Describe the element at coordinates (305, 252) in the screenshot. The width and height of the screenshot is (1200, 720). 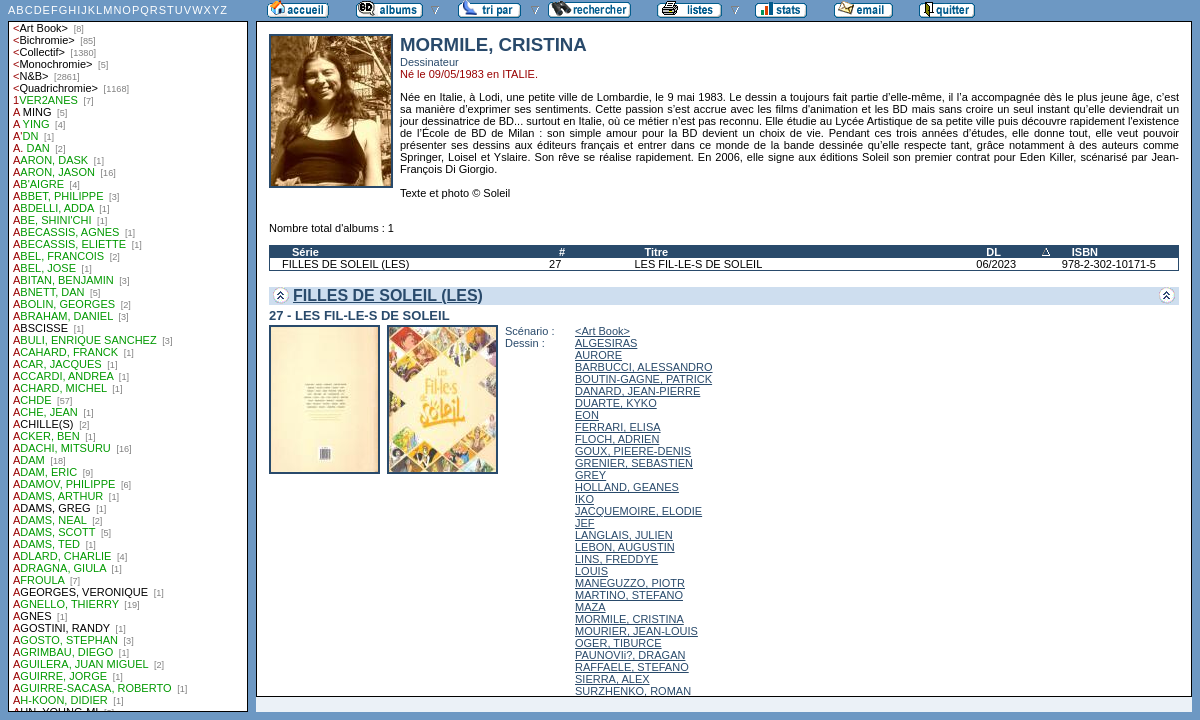
I see `Série` at that location.